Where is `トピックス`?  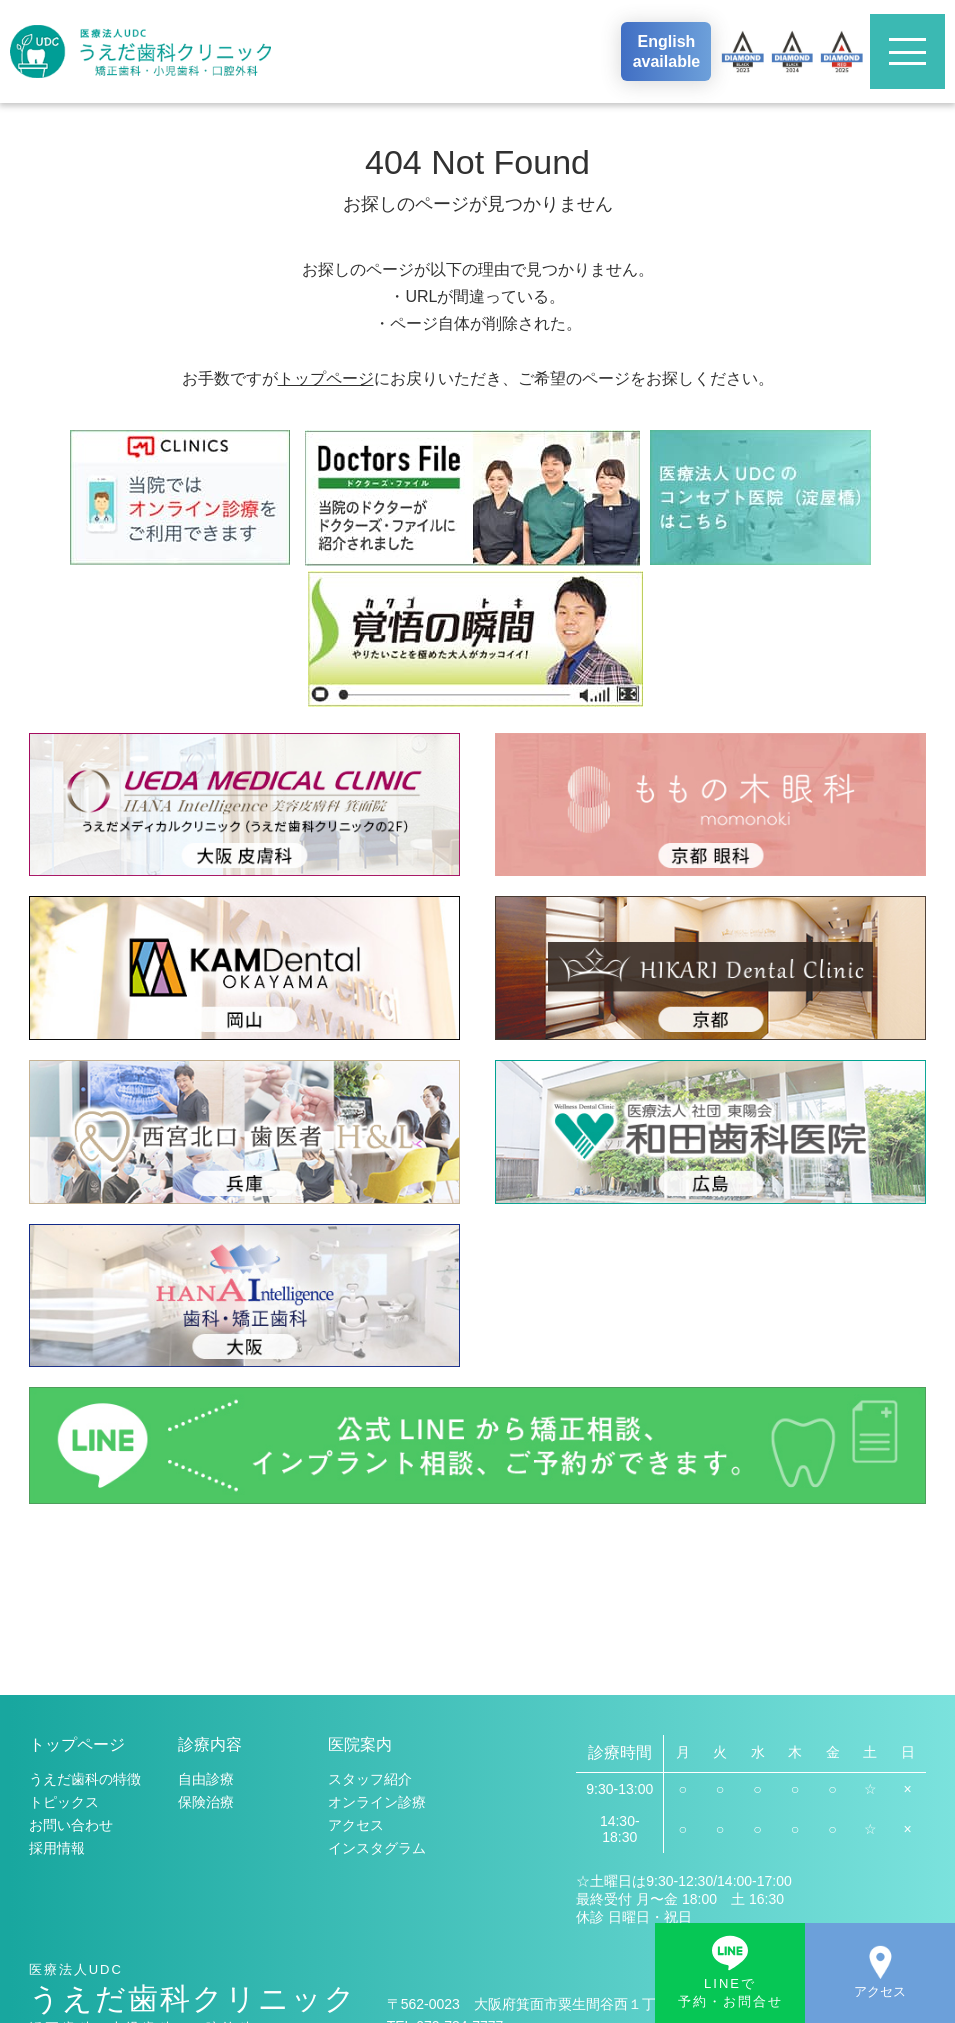
トピックス is located at coordinates (64, 1625).